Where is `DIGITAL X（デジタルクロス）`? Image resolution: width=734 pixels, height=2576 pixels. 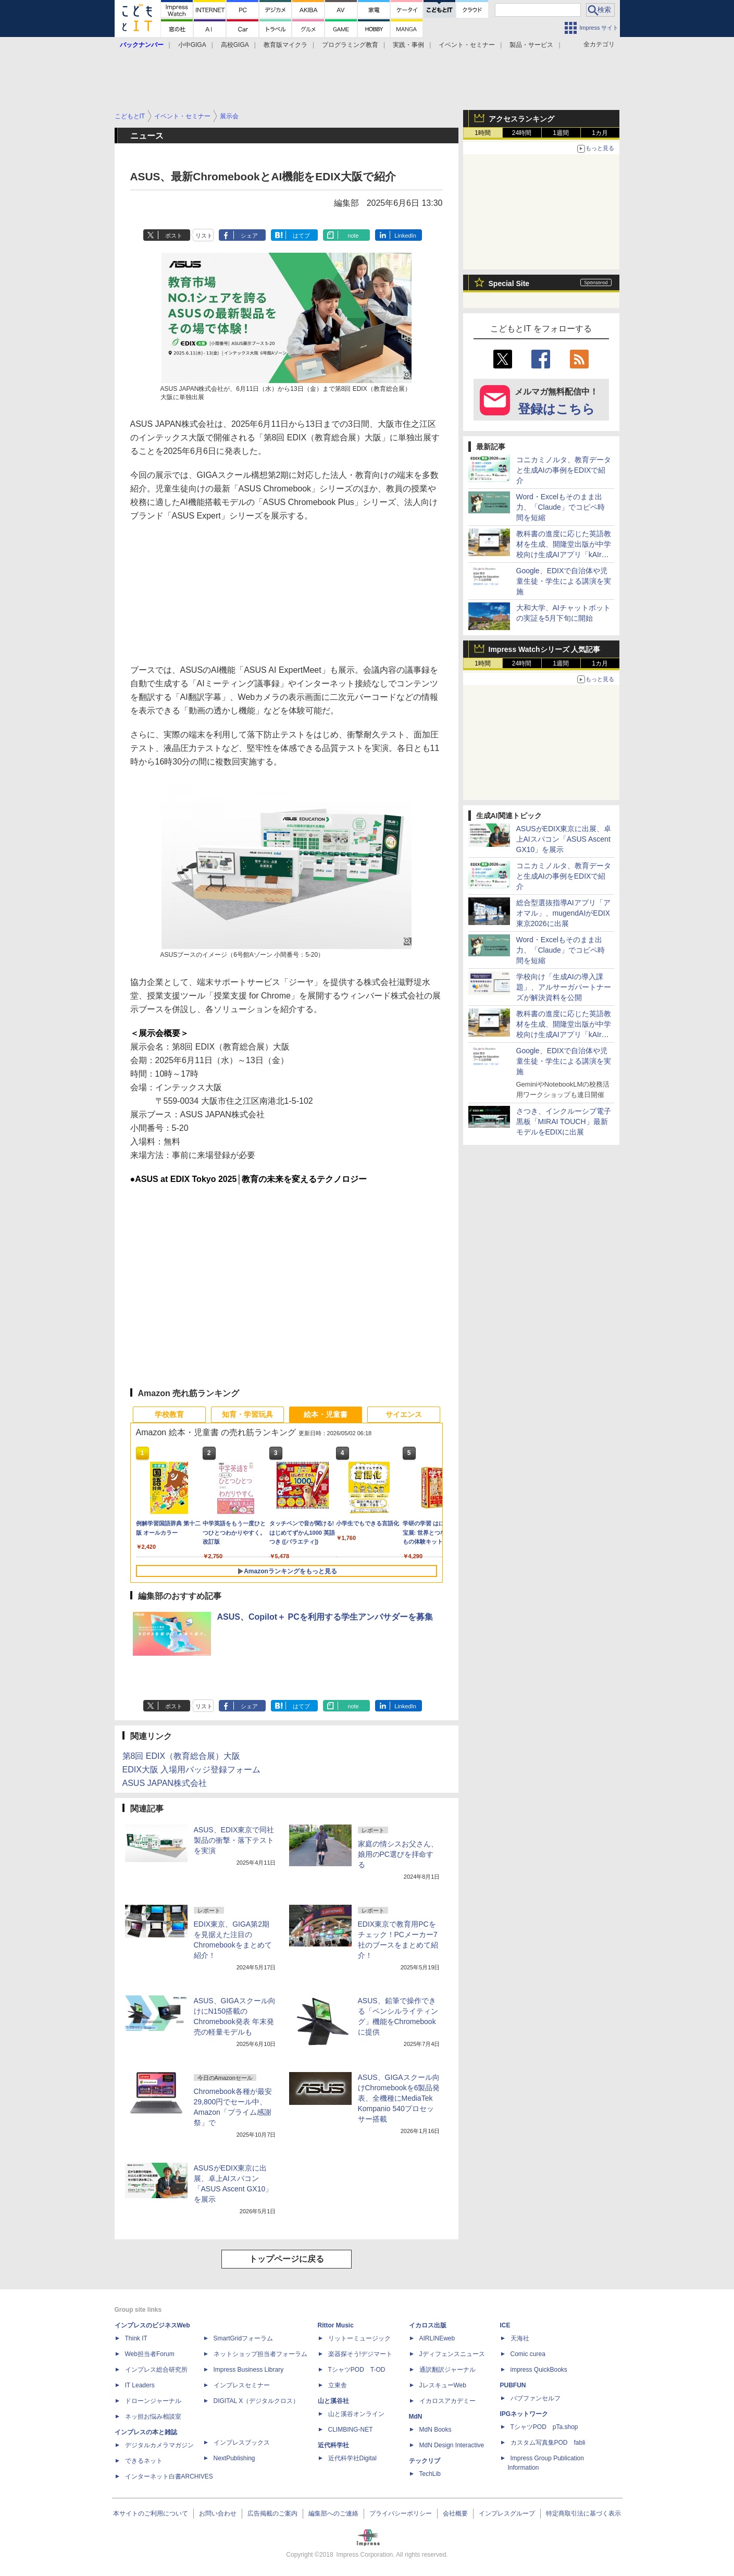 DIGITAL X（デジタルクロス） is located at coordinates (257, 2401).